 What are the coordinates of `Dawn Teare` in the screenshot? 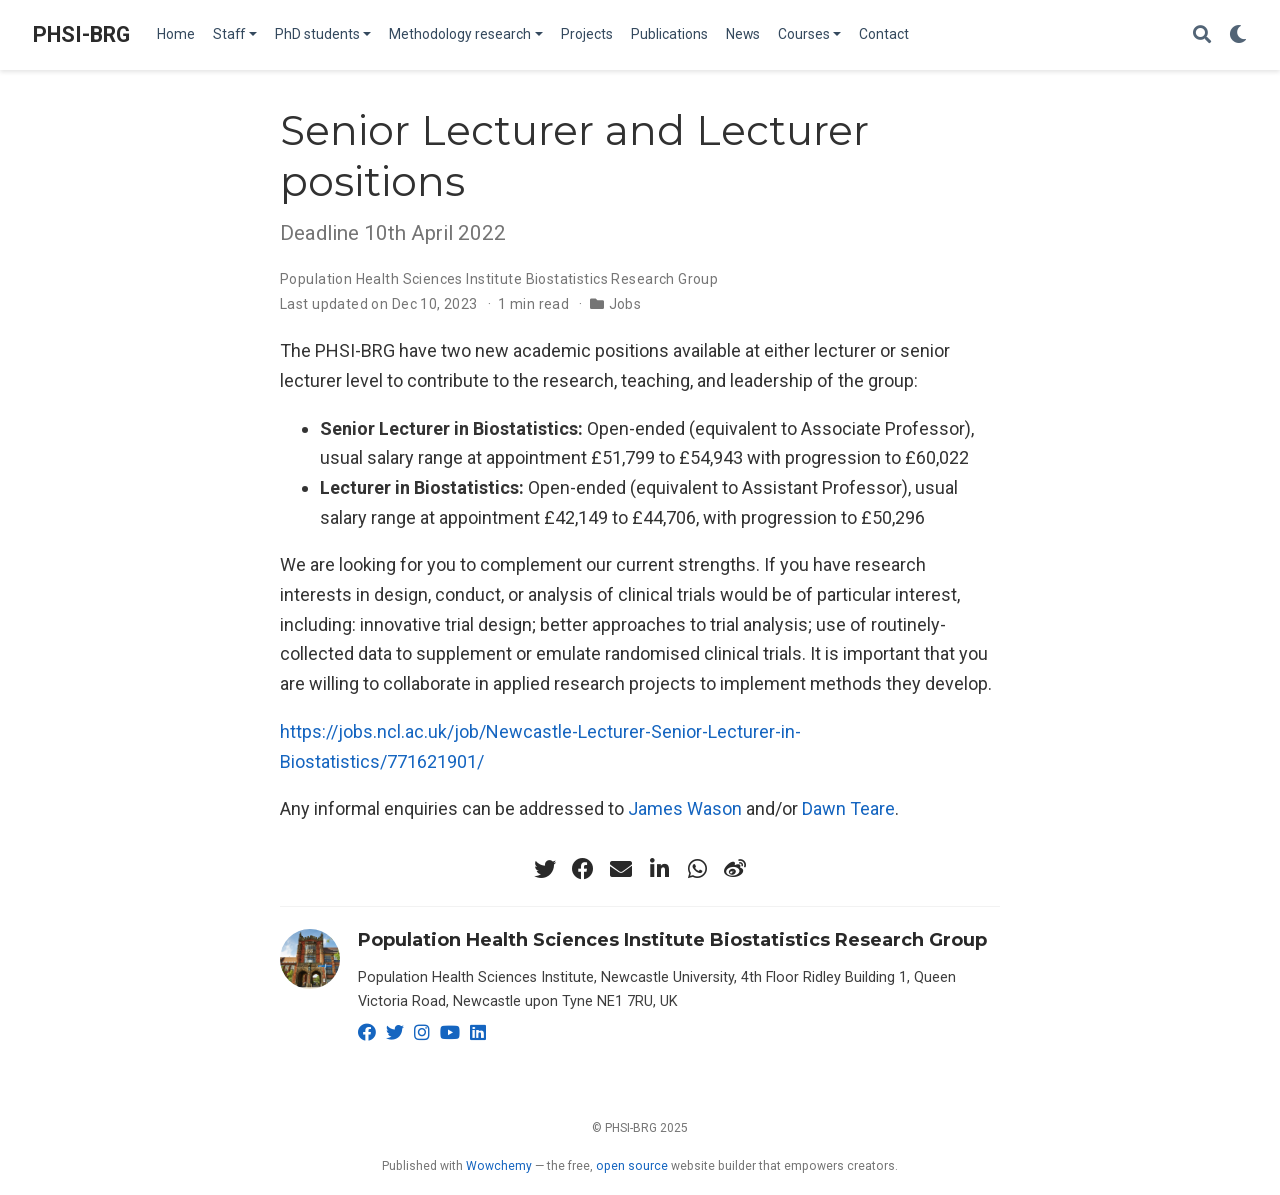 It's located at (848, 808).